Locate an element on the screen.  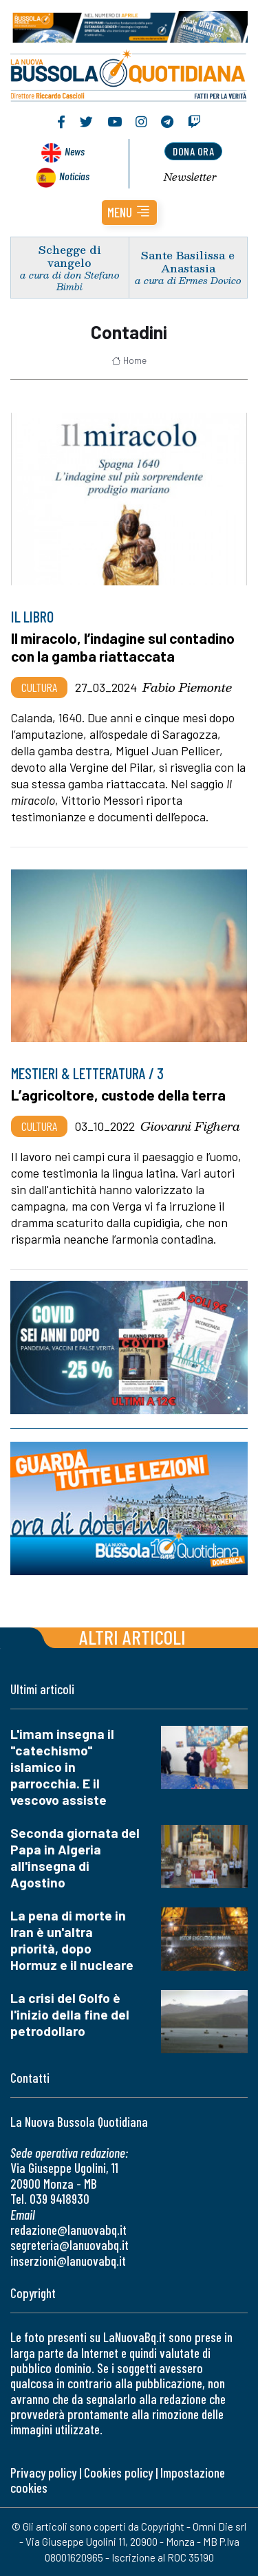
Noticias is located at coordinates (74, 175).